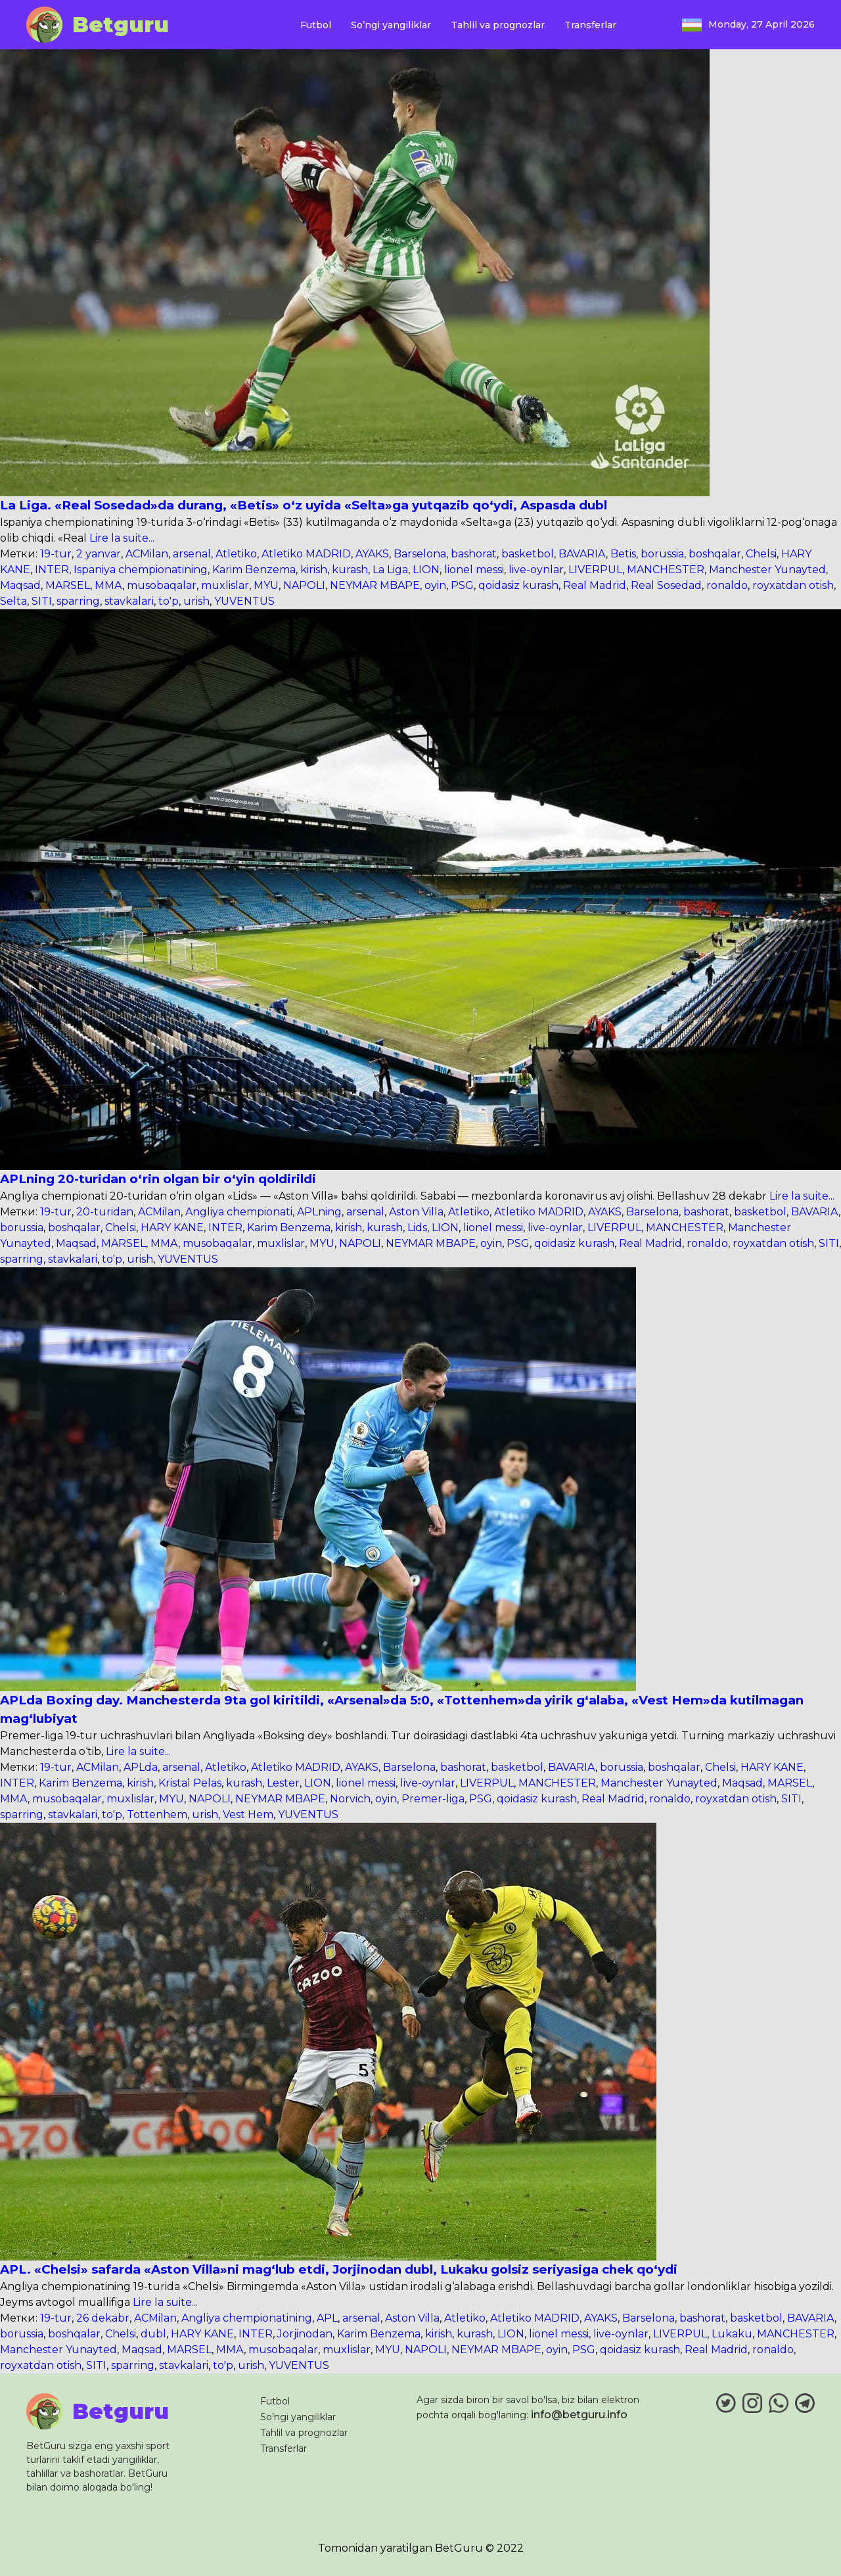 The image size is (841, 2576). What do you see at coordinates (141, 569) in the screenshot?
I see `Ispaniya chempionatining` at bounding box center [141, 569].